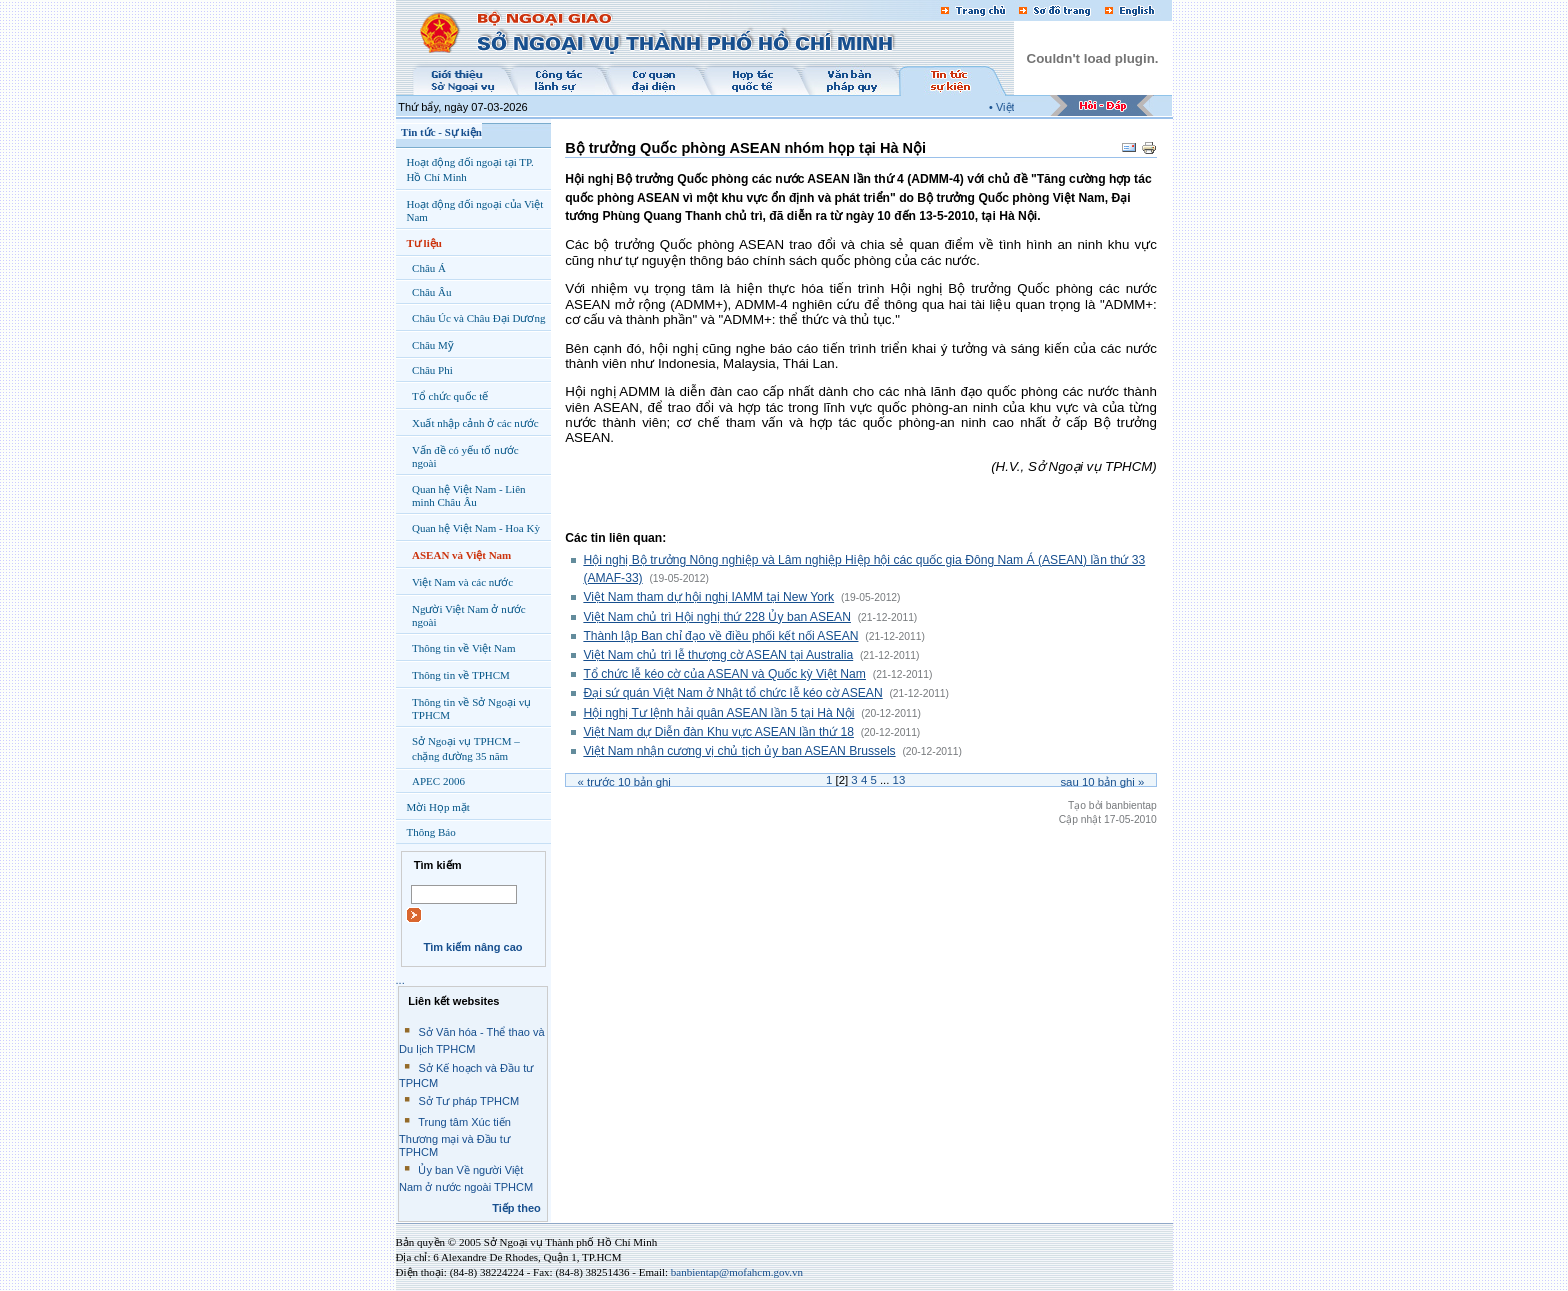 This screenshot has height=1291, width=1568. What do you see at coordinates (732, 693) in the screenshot?
I see `Đại sứ quán Việt Nam ở Nhật tổ chức lễ kéo cờ ASEAN` at bounding box center [732, 693].